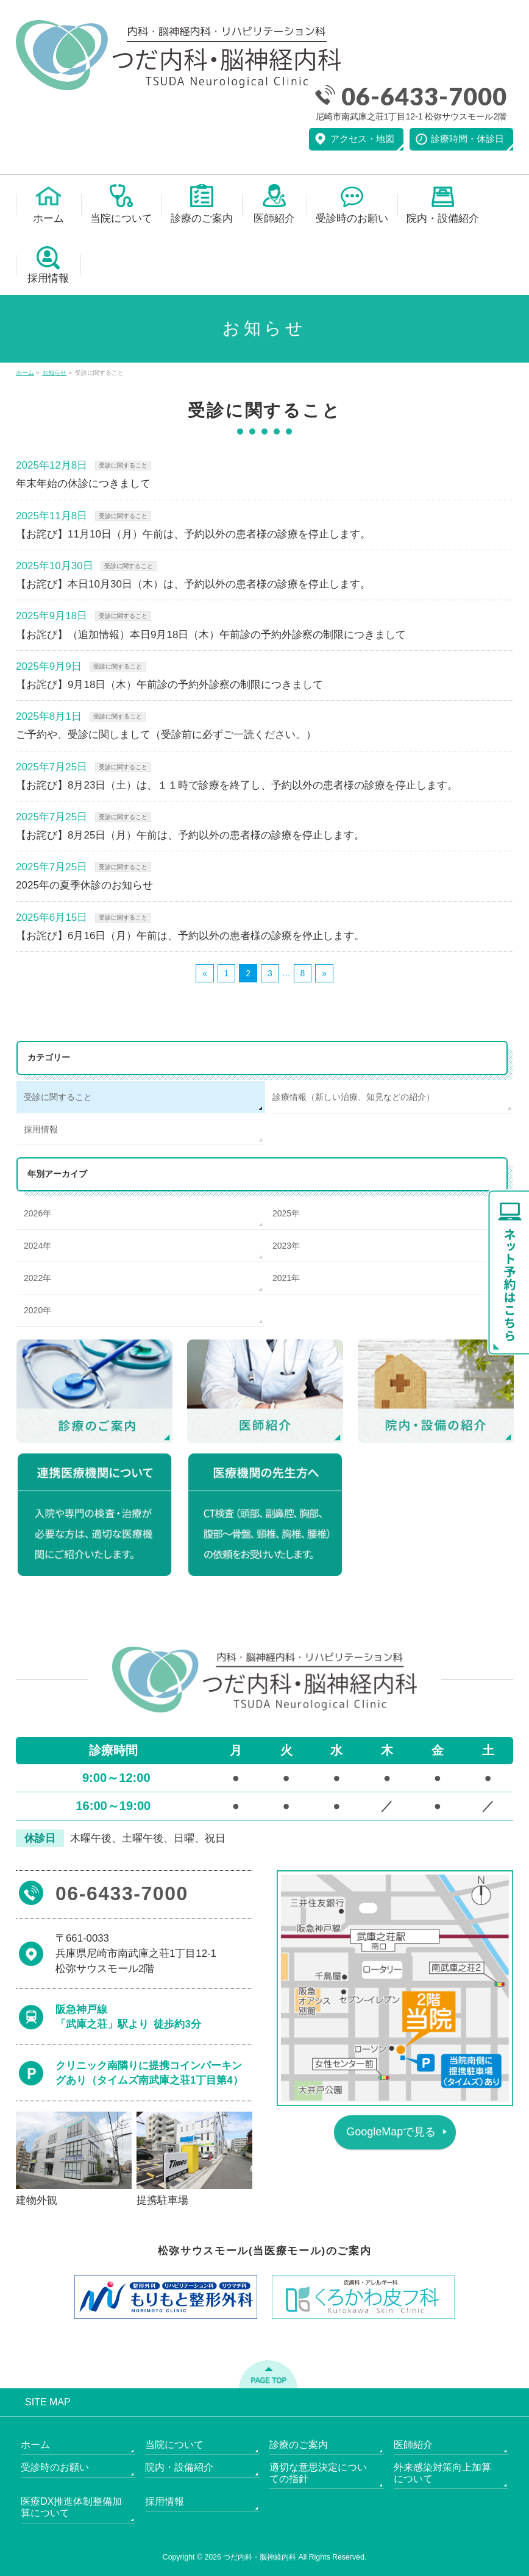 This screenshot has width=529, height=2576. What do you see at coordinates (211, 634) in the screenshot?
I see `【お詫び】（追加情報）本日9月18日（木）午前診の予約外診察の制限につきまして` at bounding box center [211, 634].